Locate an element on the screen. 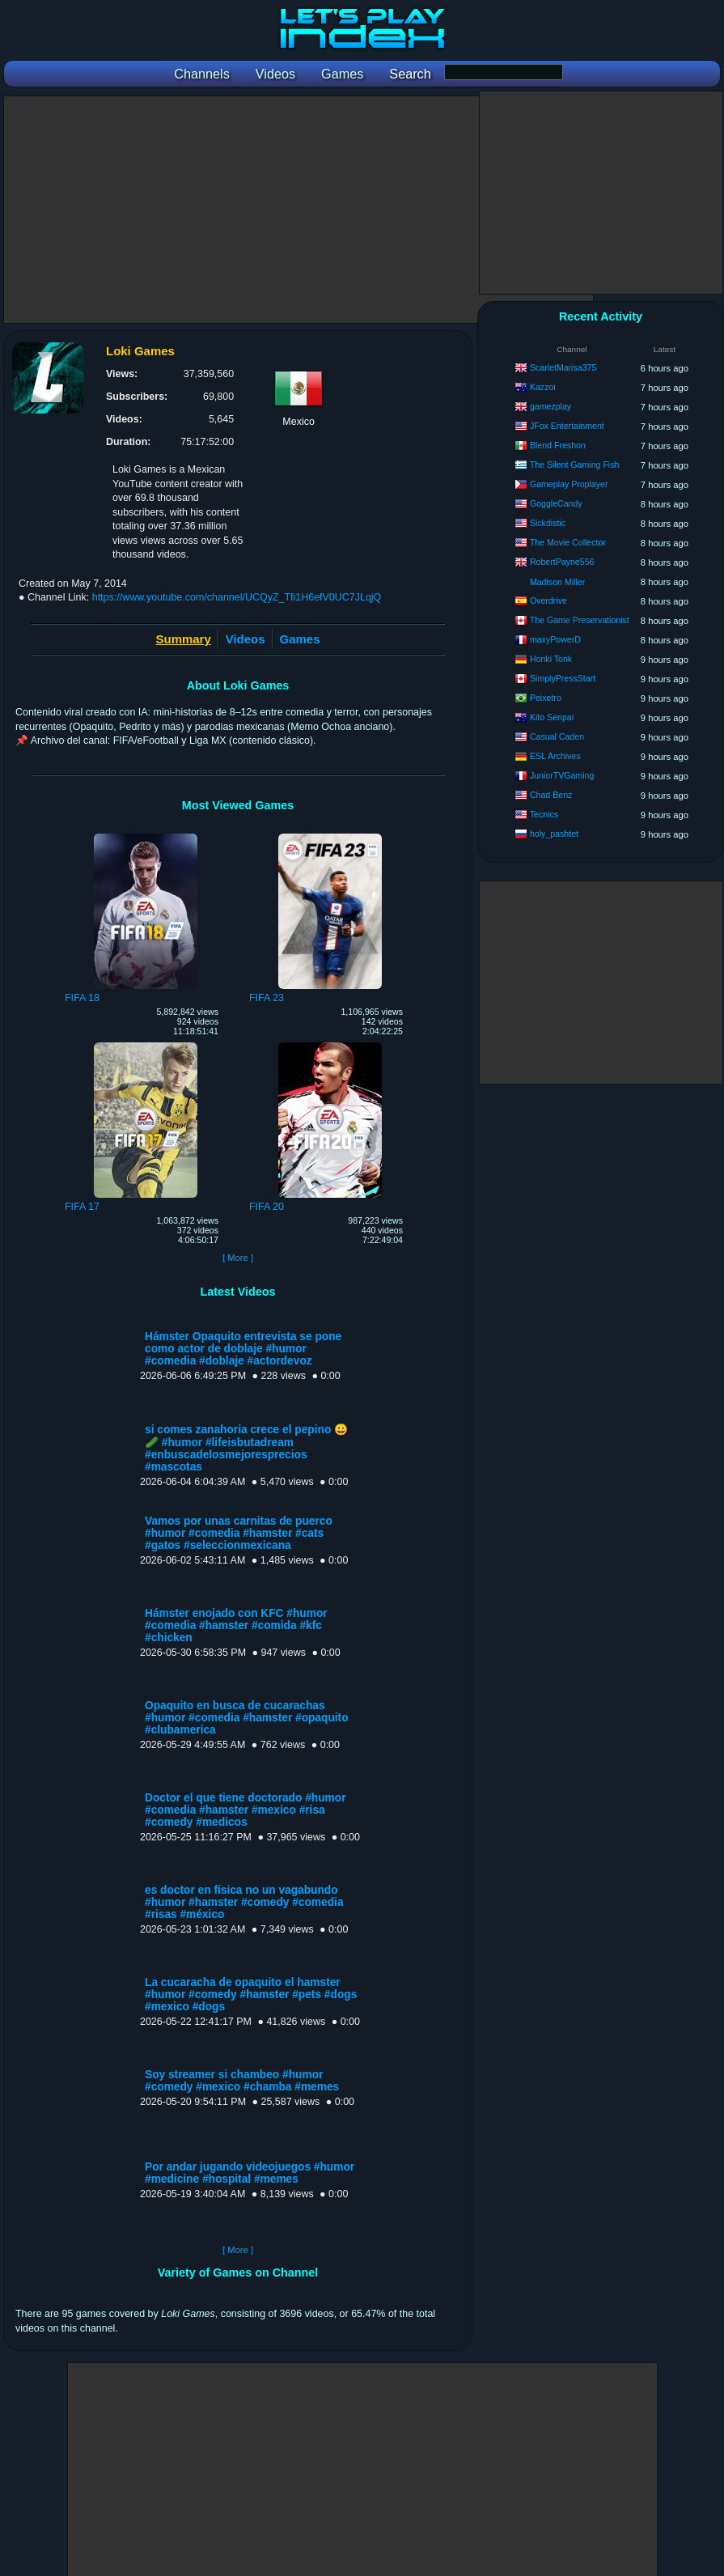 The image size is (724, 2576). gamezplay is located at coordinates (550, 406).